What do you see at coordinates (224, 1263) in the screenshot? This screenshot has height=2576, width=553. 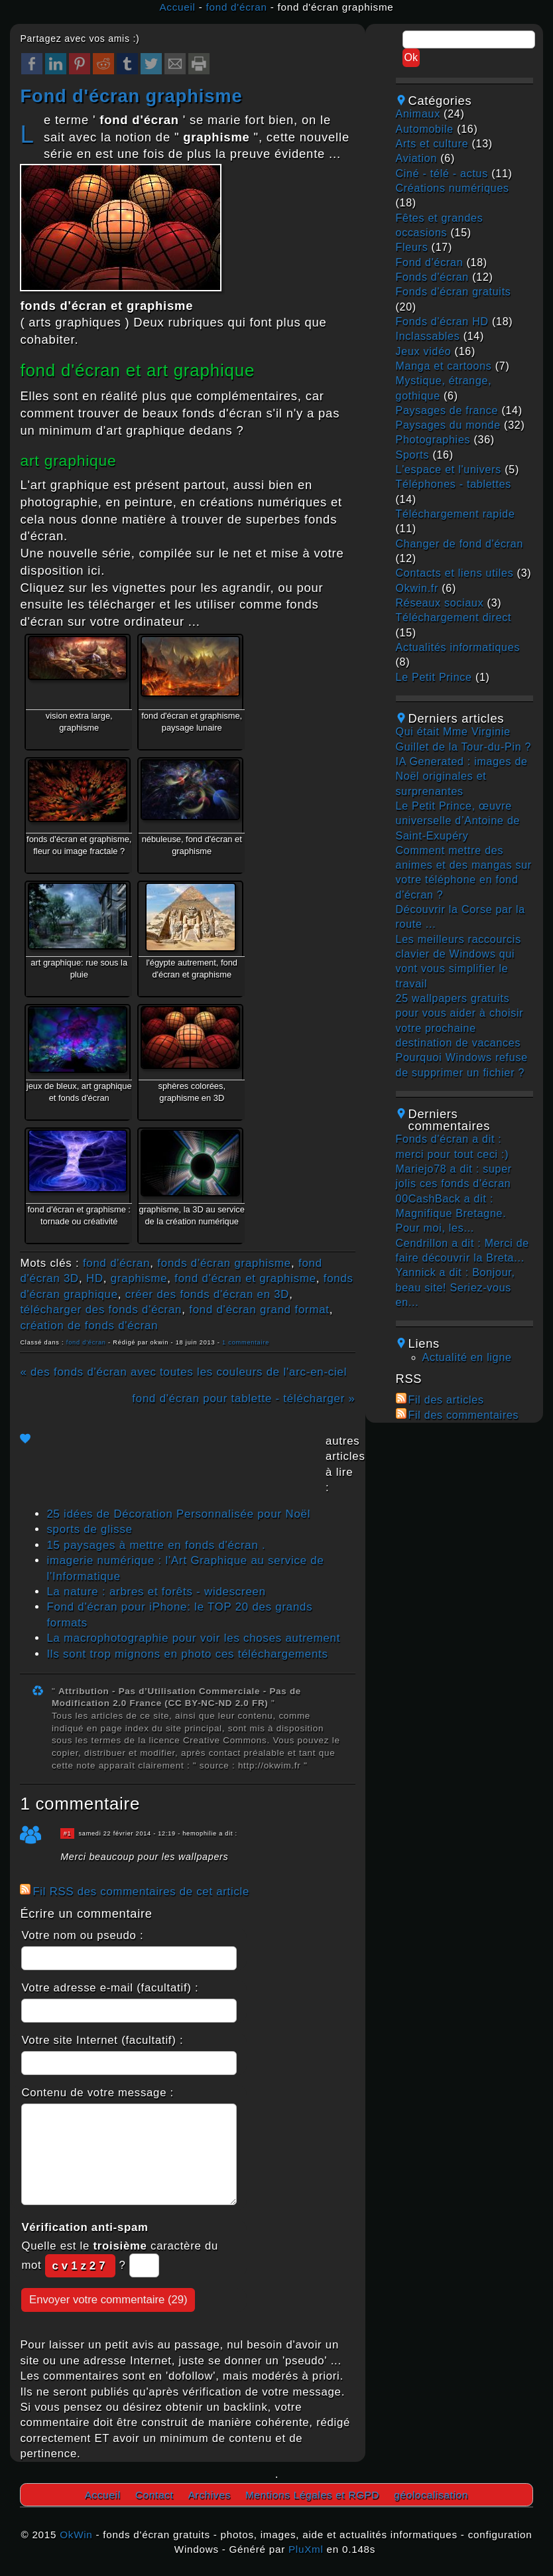 I see `fonds d'écran graphisme` at bounding box center [224, 1263].